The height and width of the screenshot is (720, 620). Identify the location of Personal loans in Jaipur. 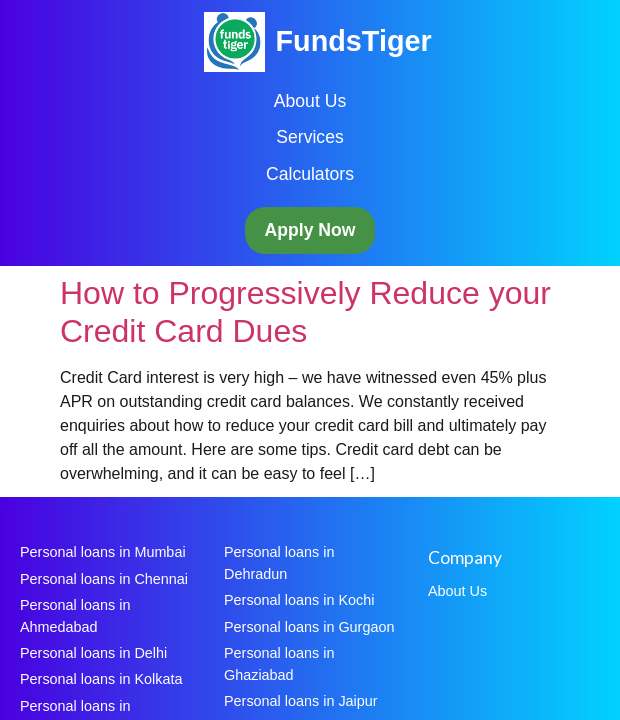
(301, 701).